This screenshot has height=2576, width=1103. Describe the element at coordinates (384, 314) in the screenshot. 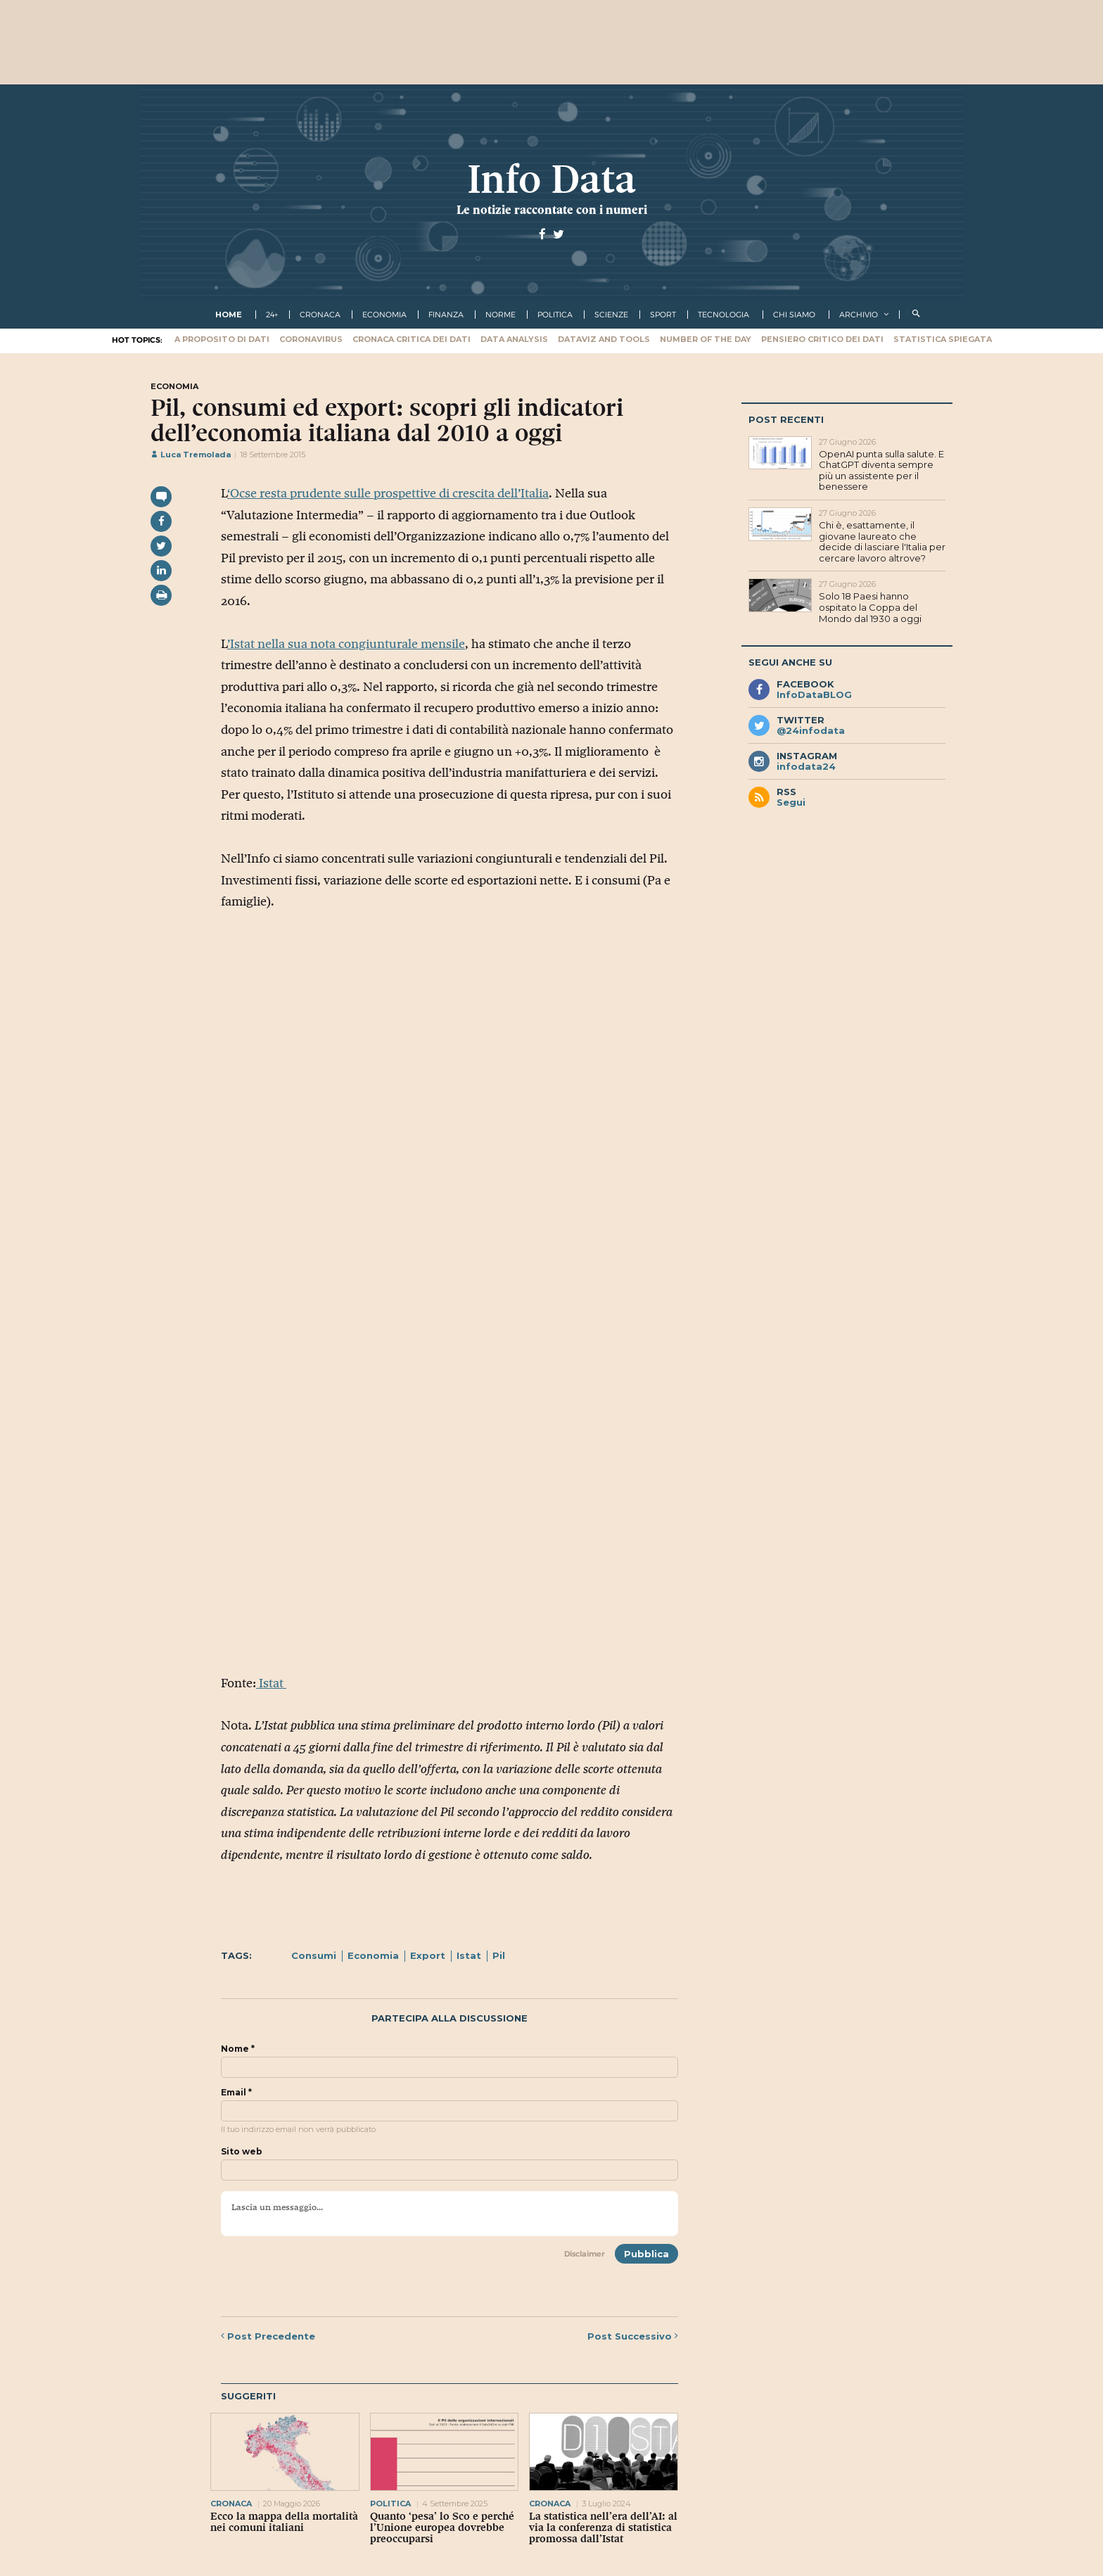

I see `economia` at that location.